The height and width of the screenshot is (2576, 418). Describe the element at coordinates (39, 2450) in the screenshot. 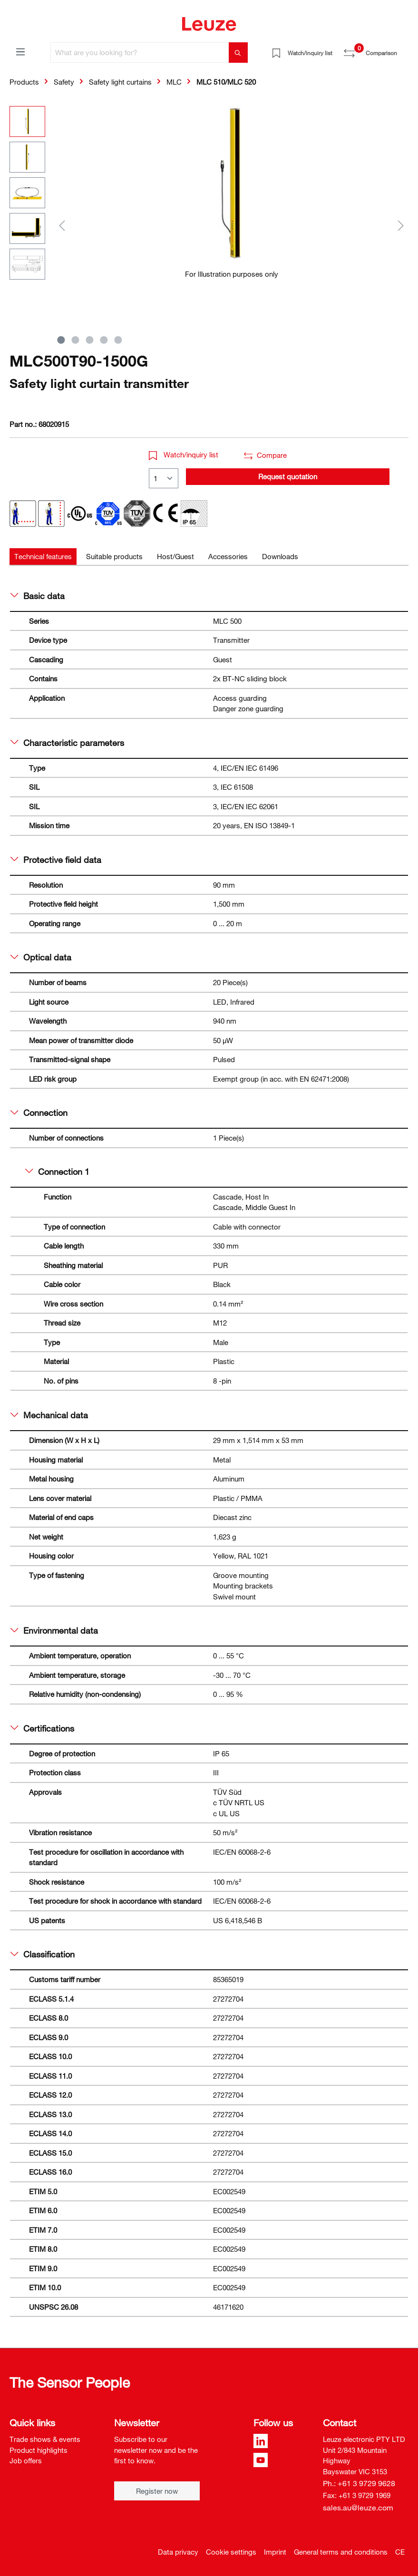

I see `Product highlights` at that location.